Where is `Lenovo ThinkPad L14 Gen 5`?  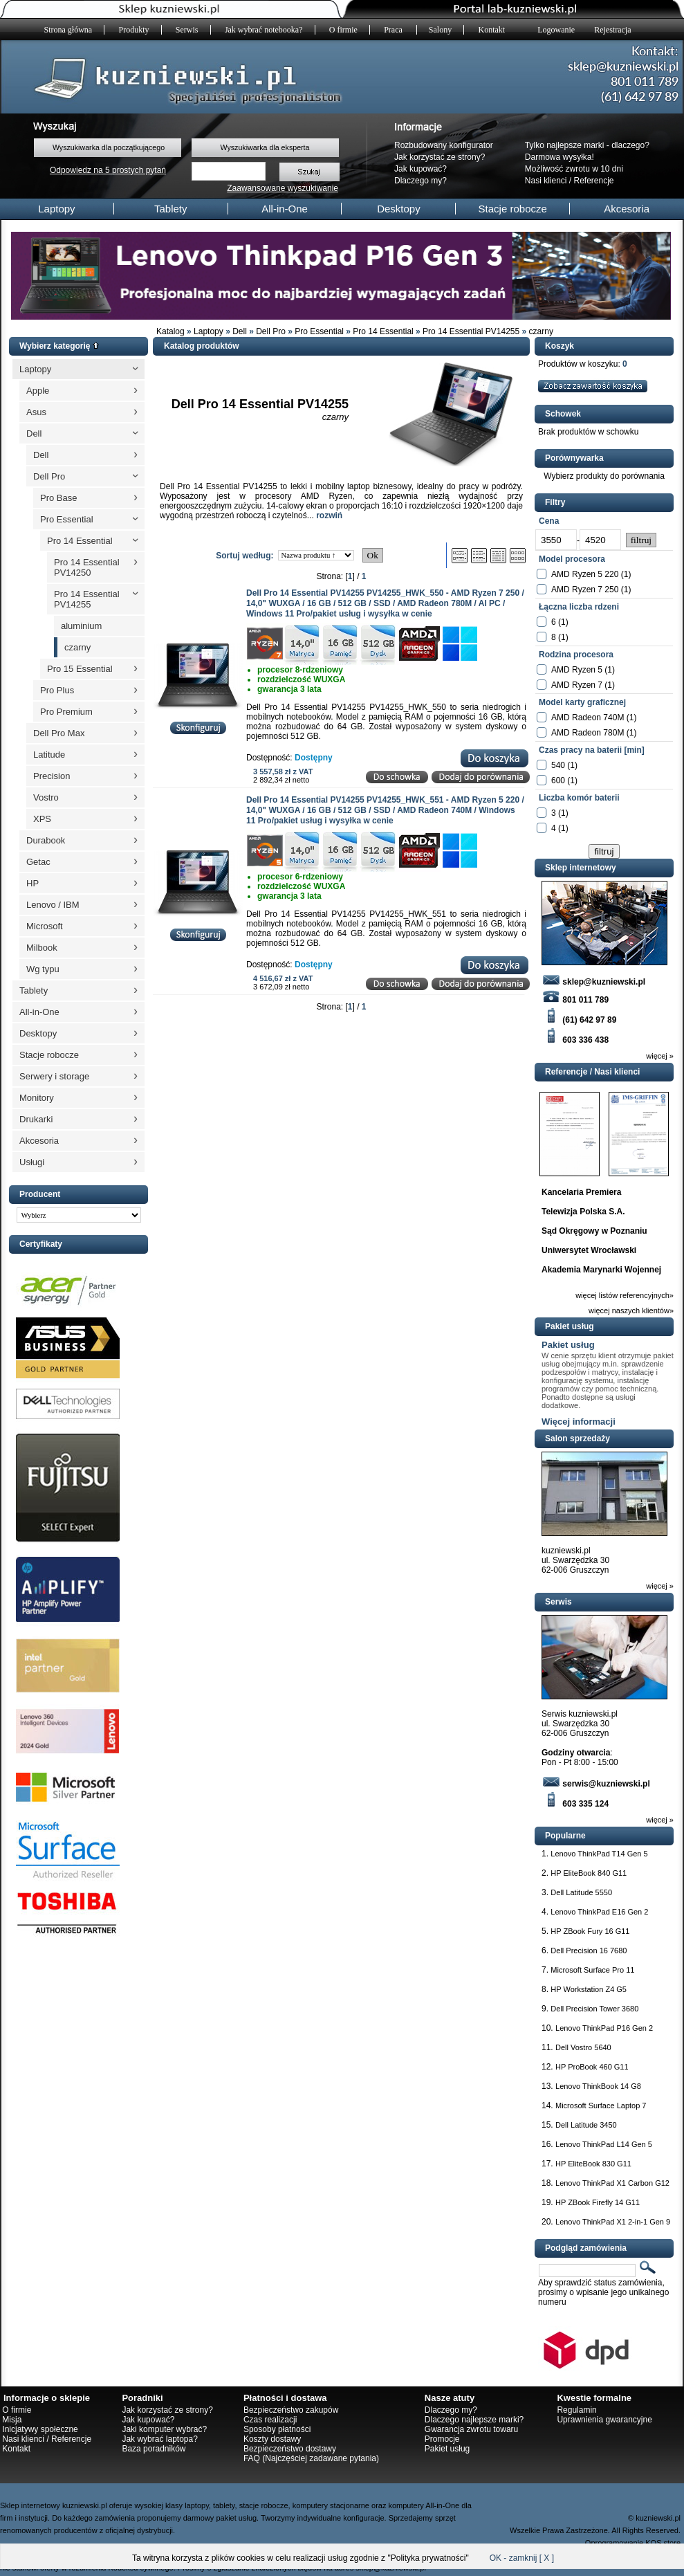
Lenovo ThinkPad L14 Gen 5 is located at coordinates (603, 2144).